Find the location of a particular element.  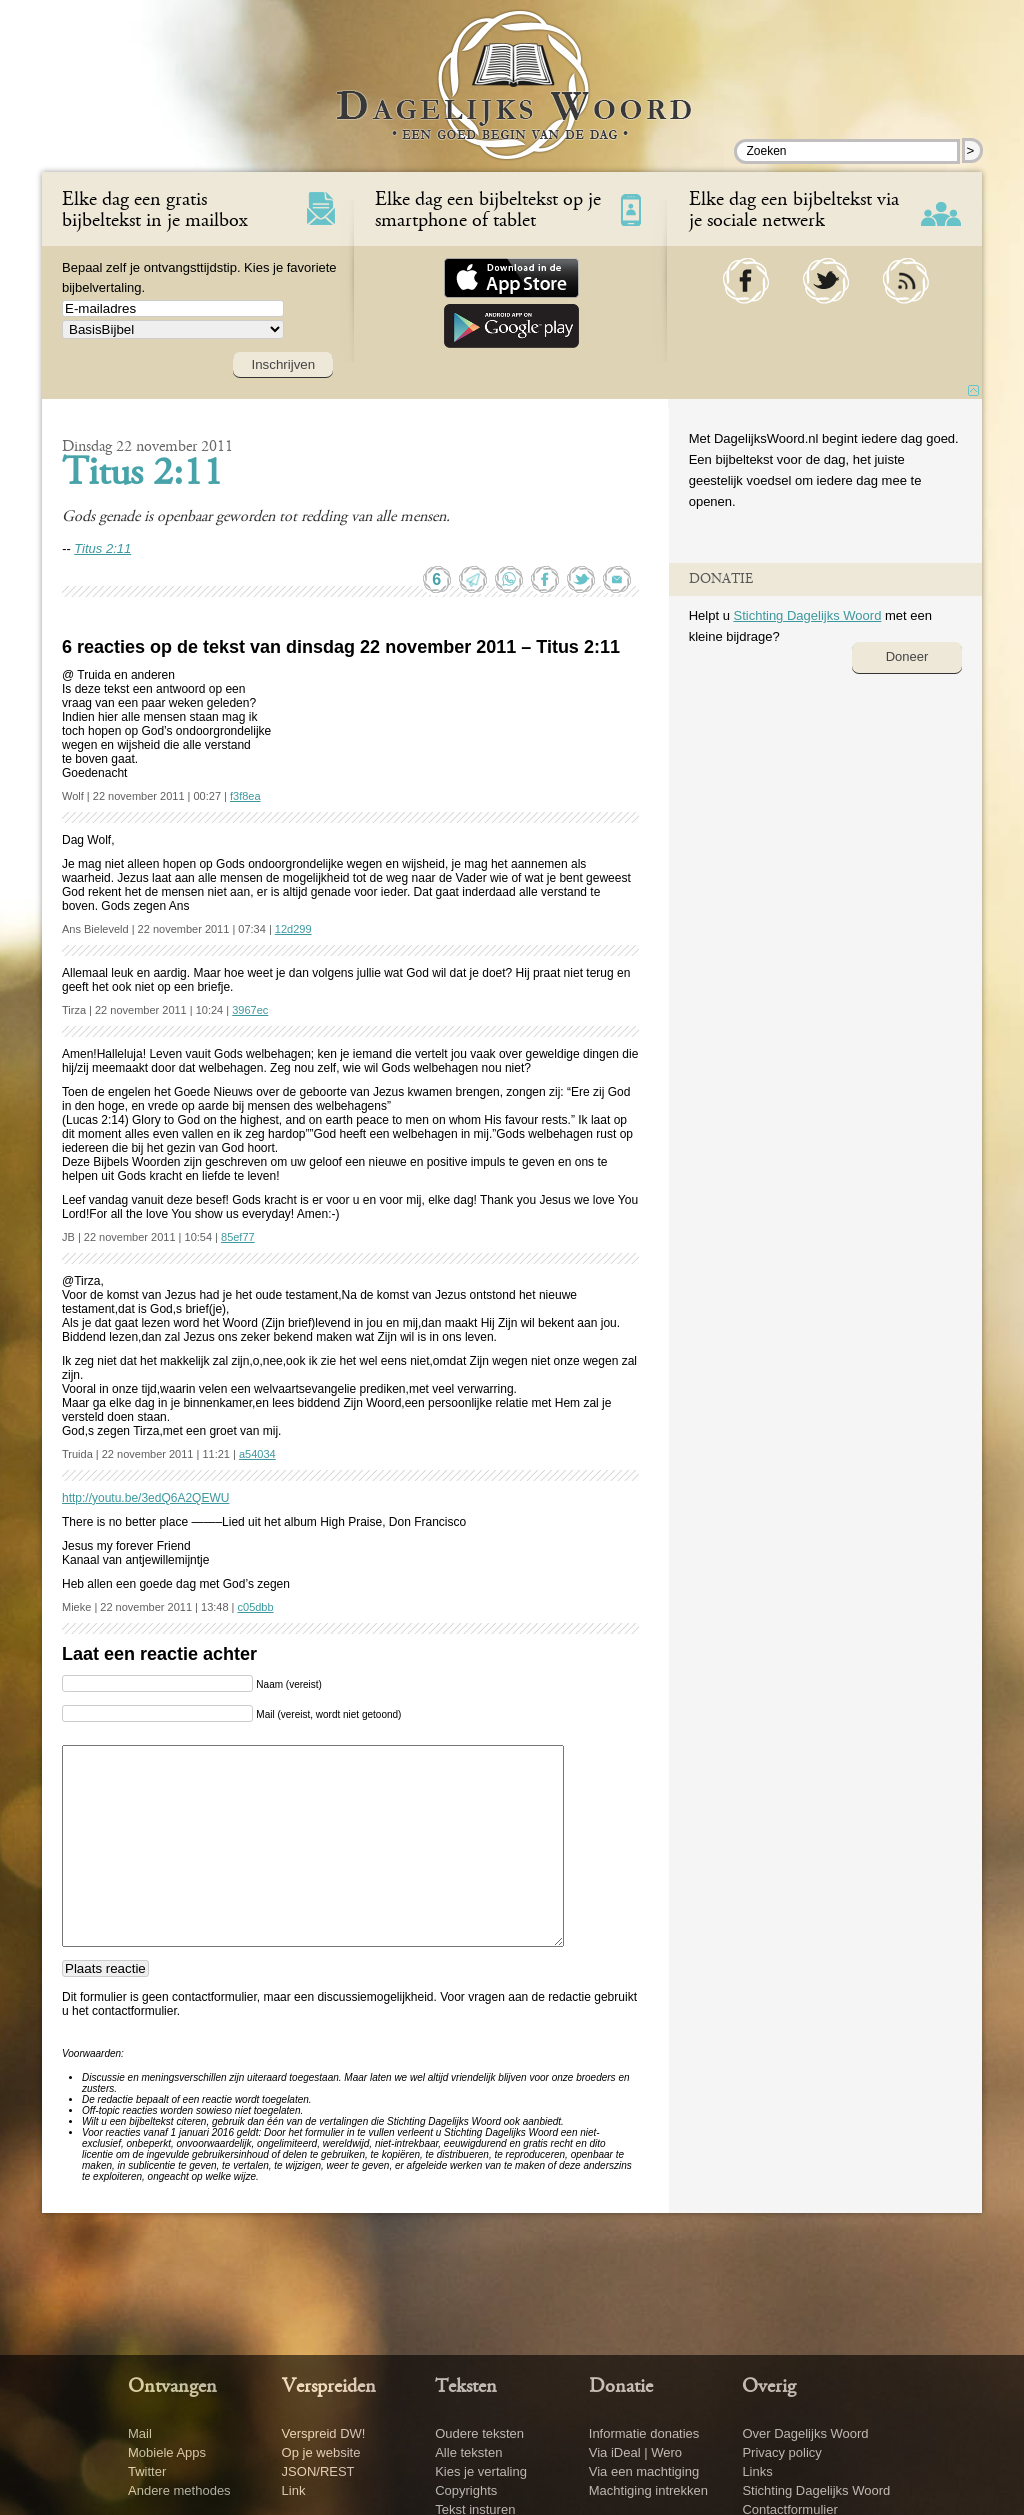

85ef77 is located at coordinates (238, 1237).